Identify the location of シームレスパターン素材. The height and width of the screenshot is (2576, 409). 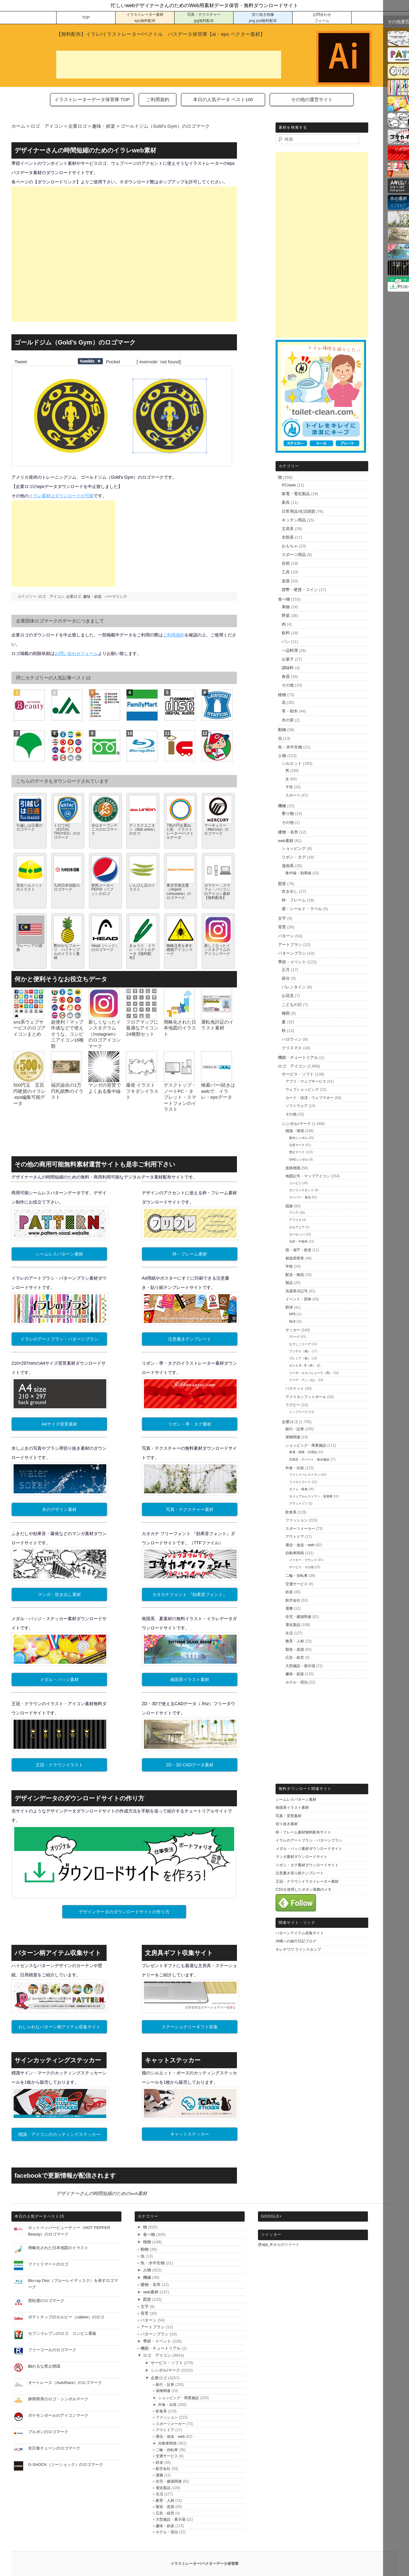
(59, 1254).